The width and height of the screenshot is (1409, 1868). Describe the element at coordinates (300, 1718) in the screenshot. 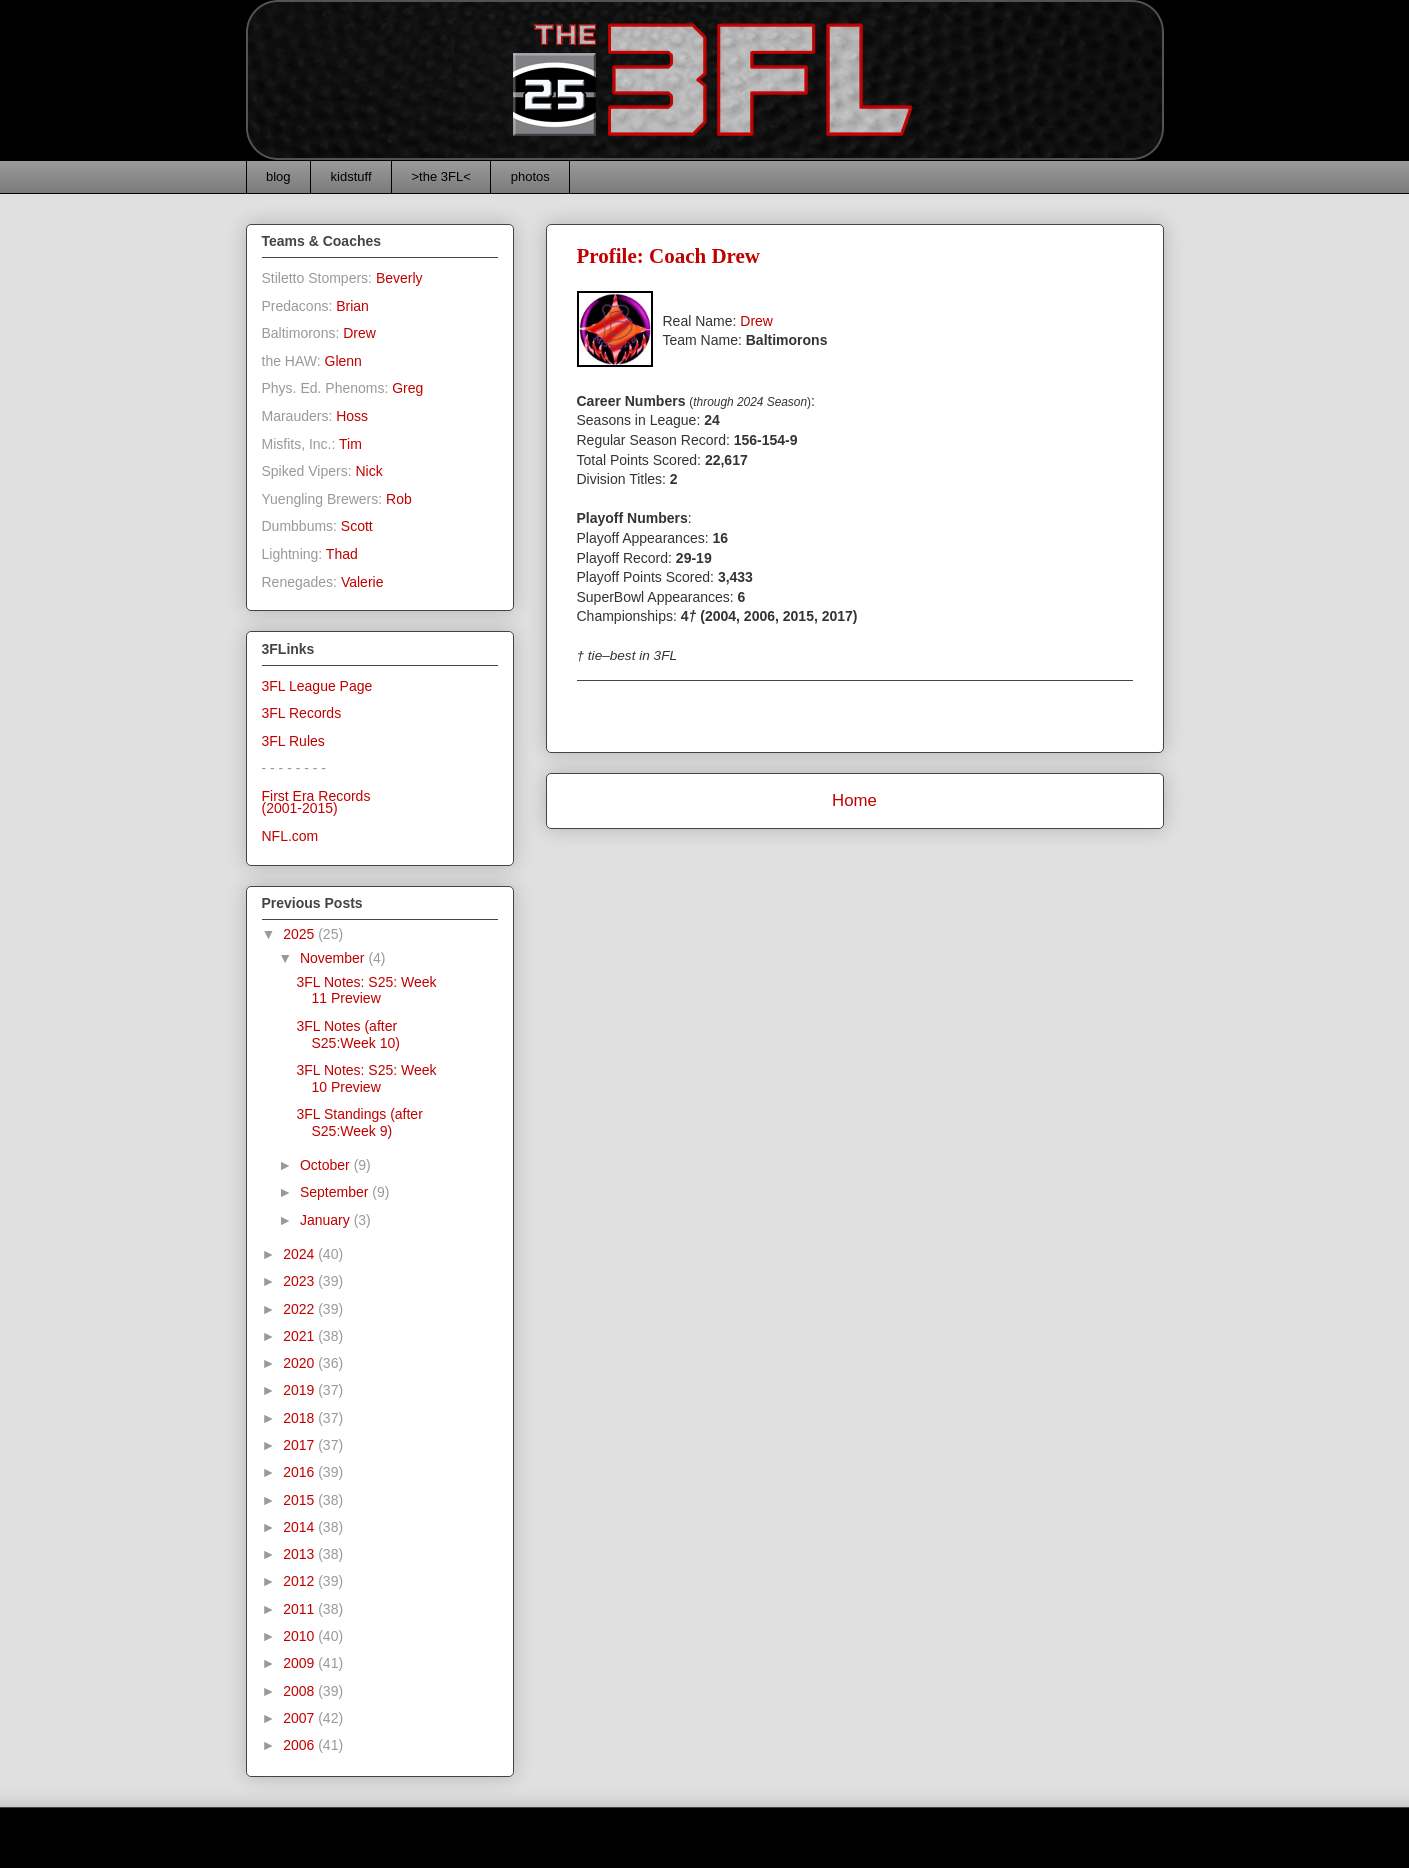

I see `2007` at that location.